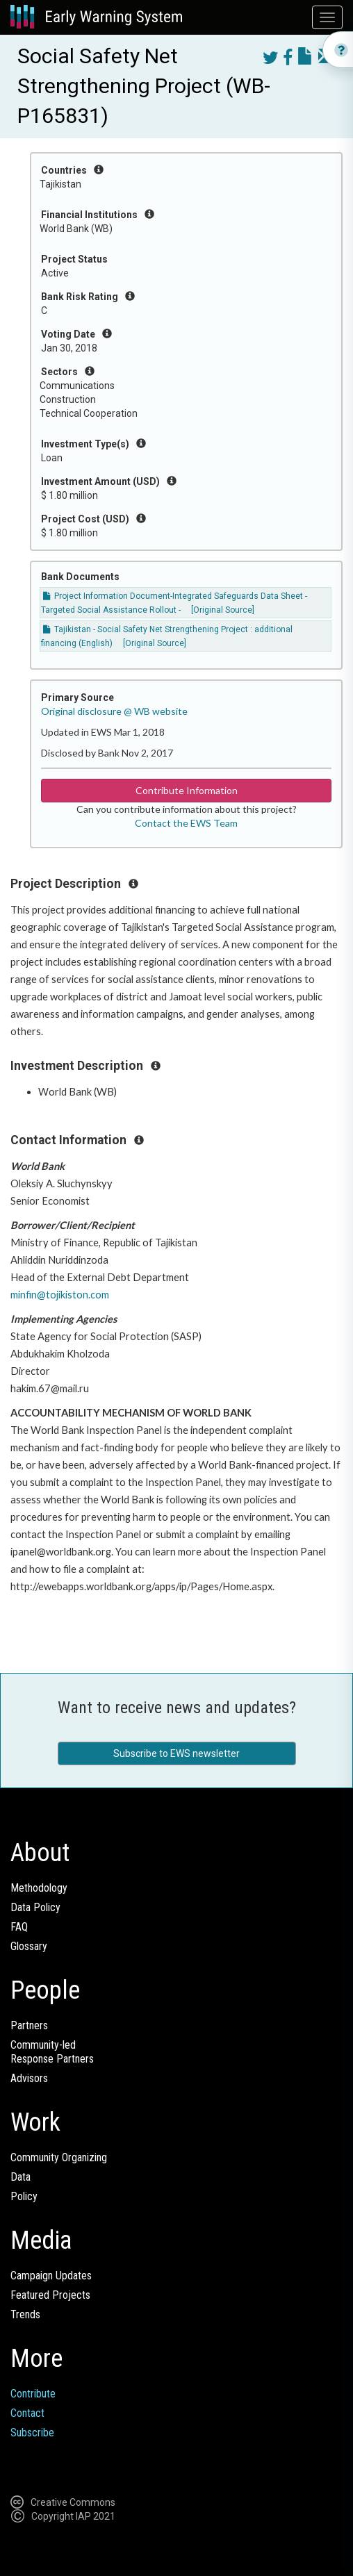  Describe the element at coordinates (51, 2275) in the screenshot. I see `Campaign Updates` at that location.